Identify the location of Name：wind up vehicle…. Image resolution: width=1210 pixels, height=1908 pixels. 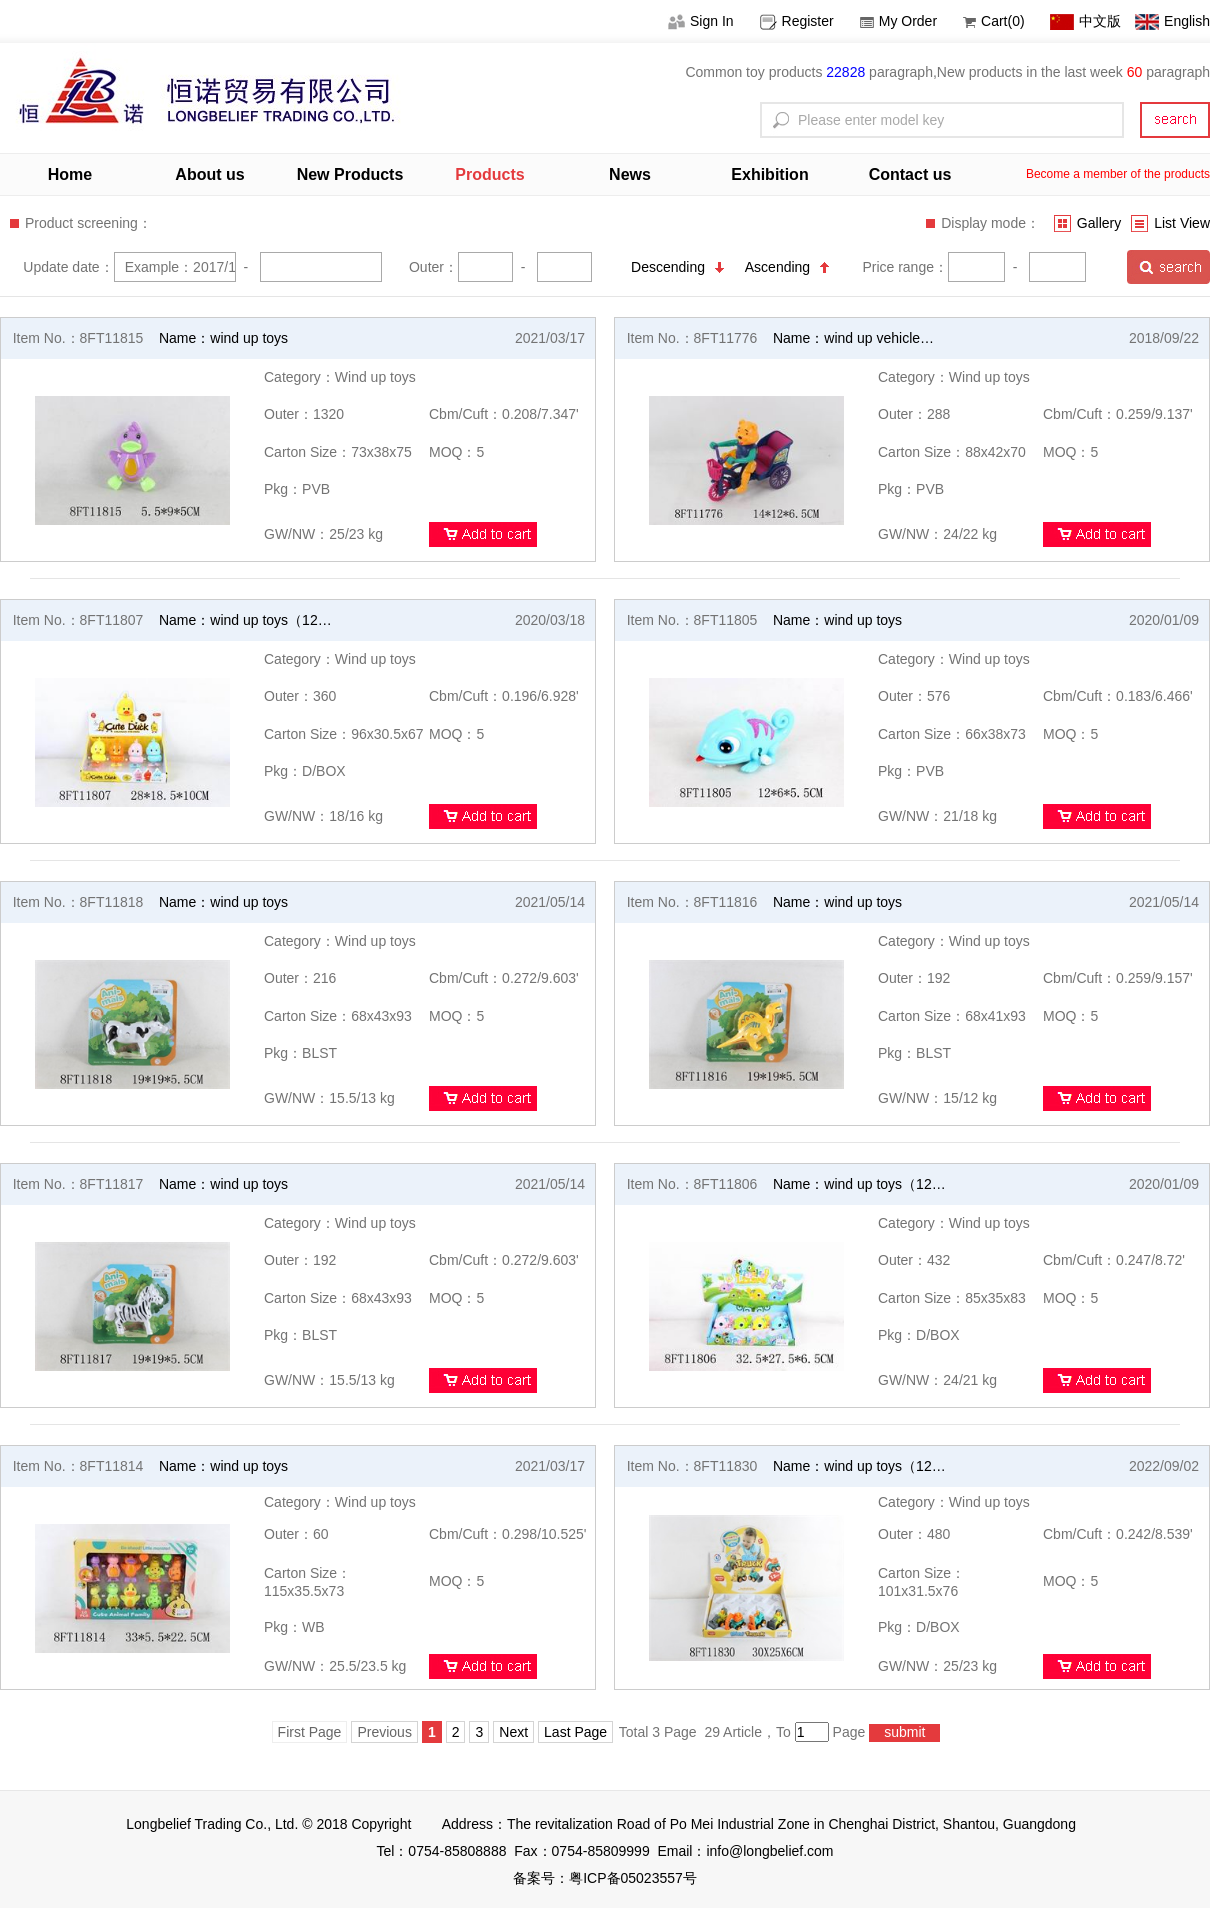
(853, 338).